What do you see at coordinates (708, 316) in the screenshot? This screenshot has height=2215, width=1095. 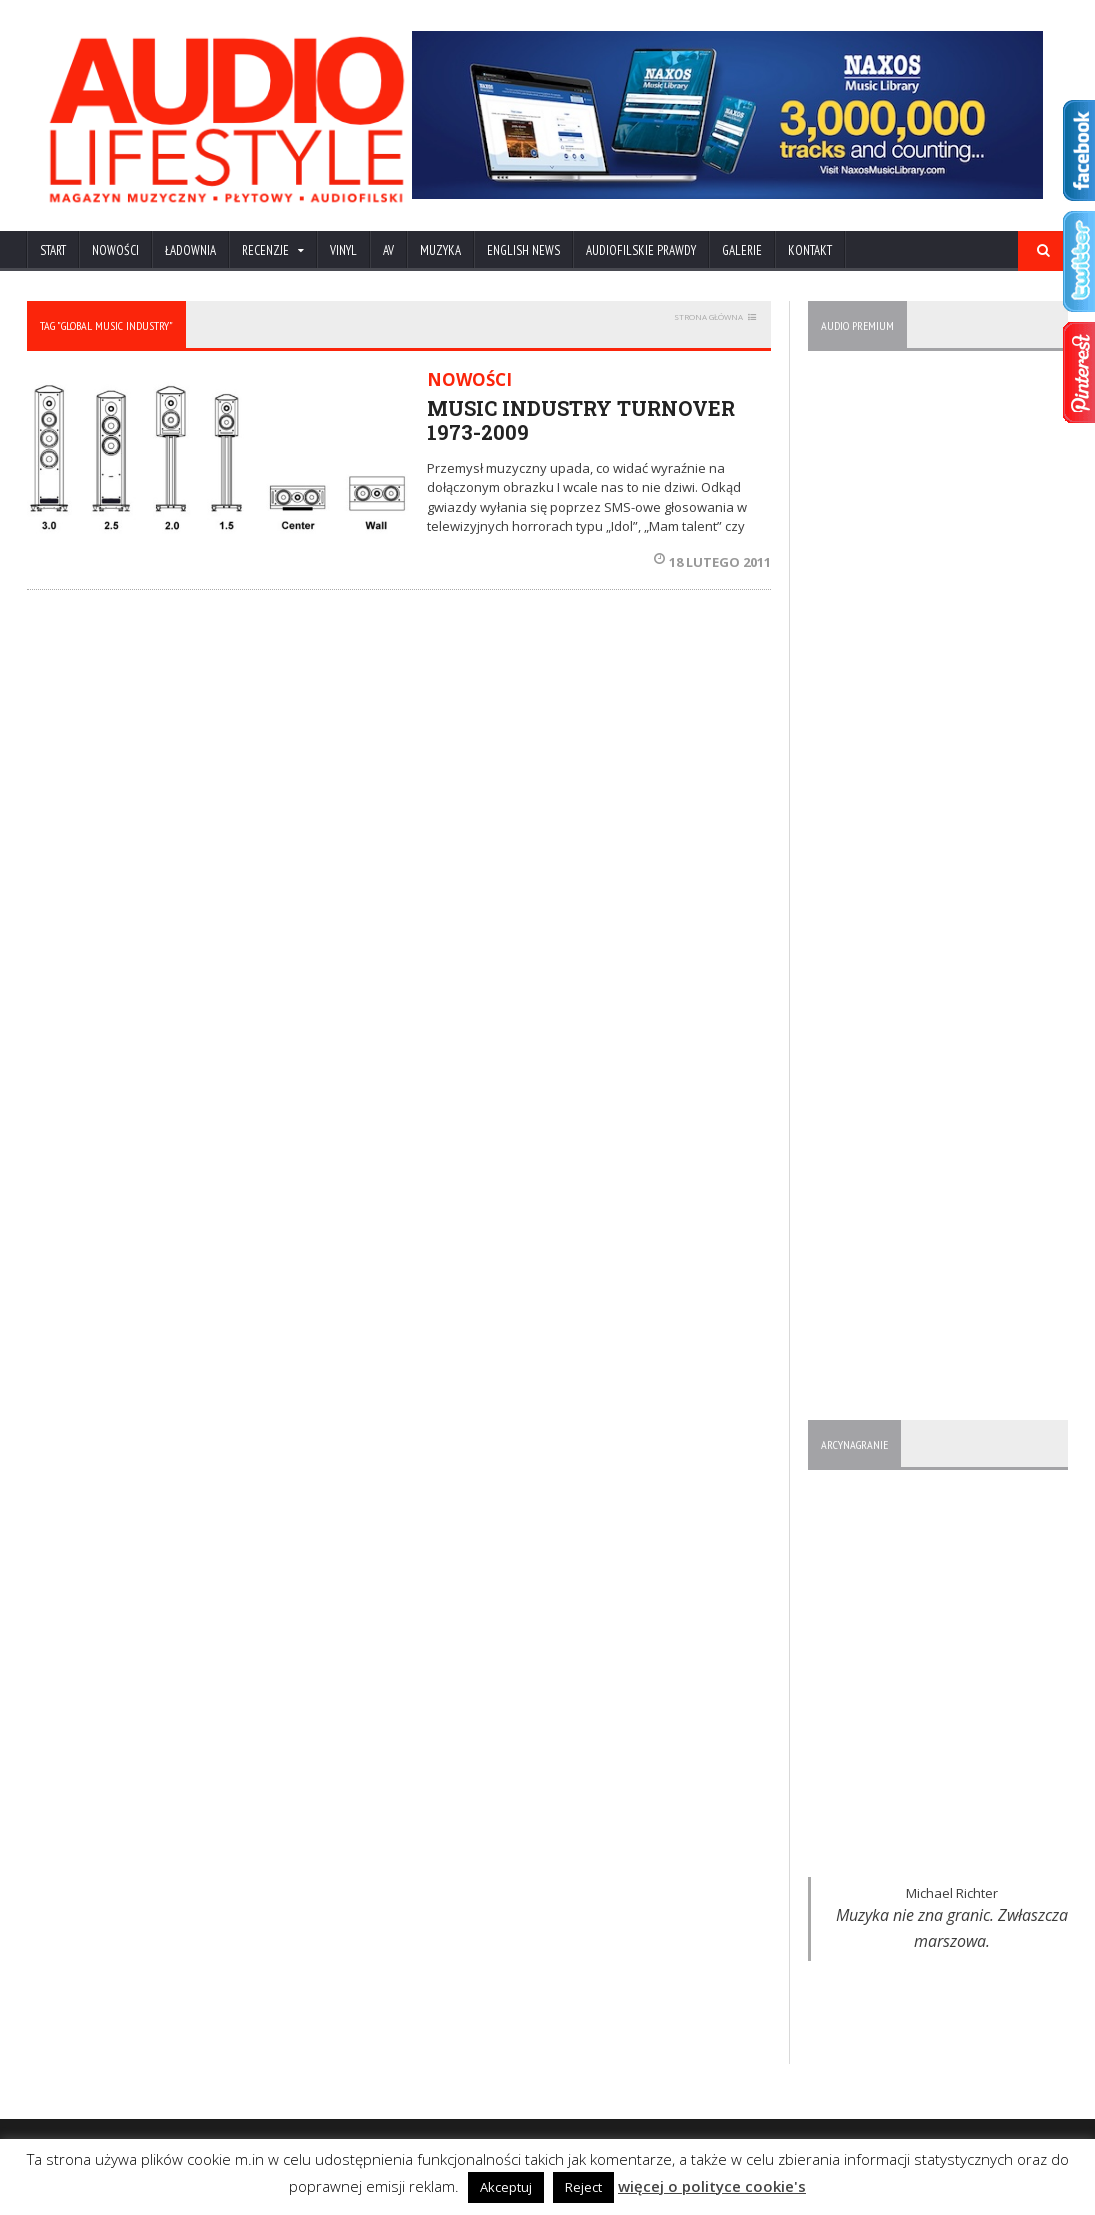 I see `STRONA GŁÓWNA` at bounding box center [708, 316].